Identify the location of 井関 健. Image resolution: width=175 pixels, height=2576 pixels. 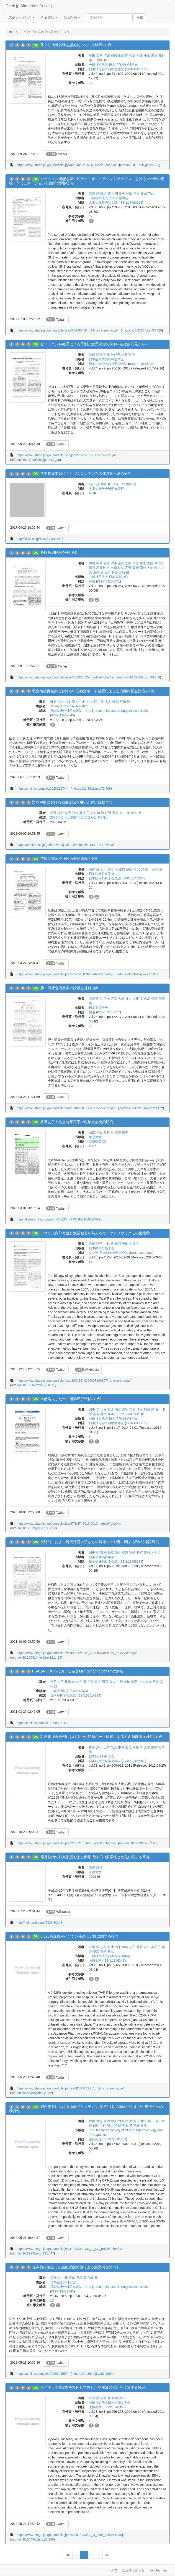
(116, 2125).